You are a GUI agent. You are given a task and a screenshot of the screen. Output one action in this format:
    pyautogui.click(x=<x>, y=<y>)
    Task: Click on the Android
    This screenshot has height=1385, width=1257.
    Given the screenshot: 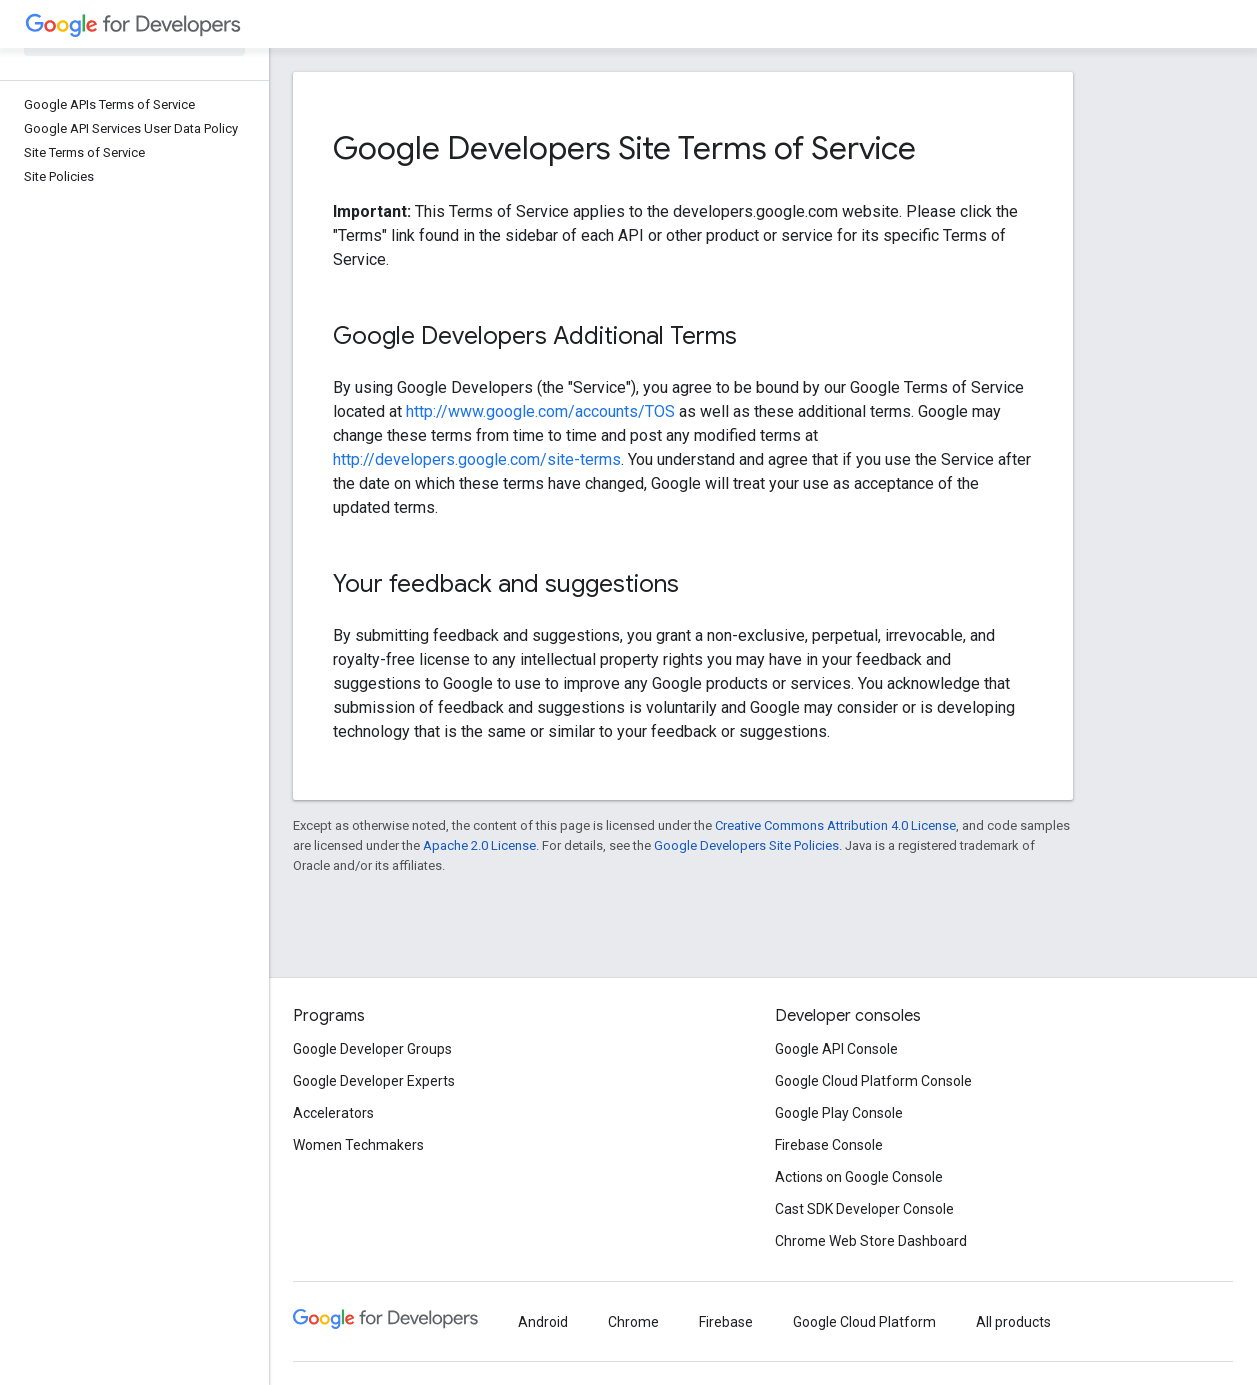 What is the action you would take?
    pyautogui.click(x=543, y=1322)
    